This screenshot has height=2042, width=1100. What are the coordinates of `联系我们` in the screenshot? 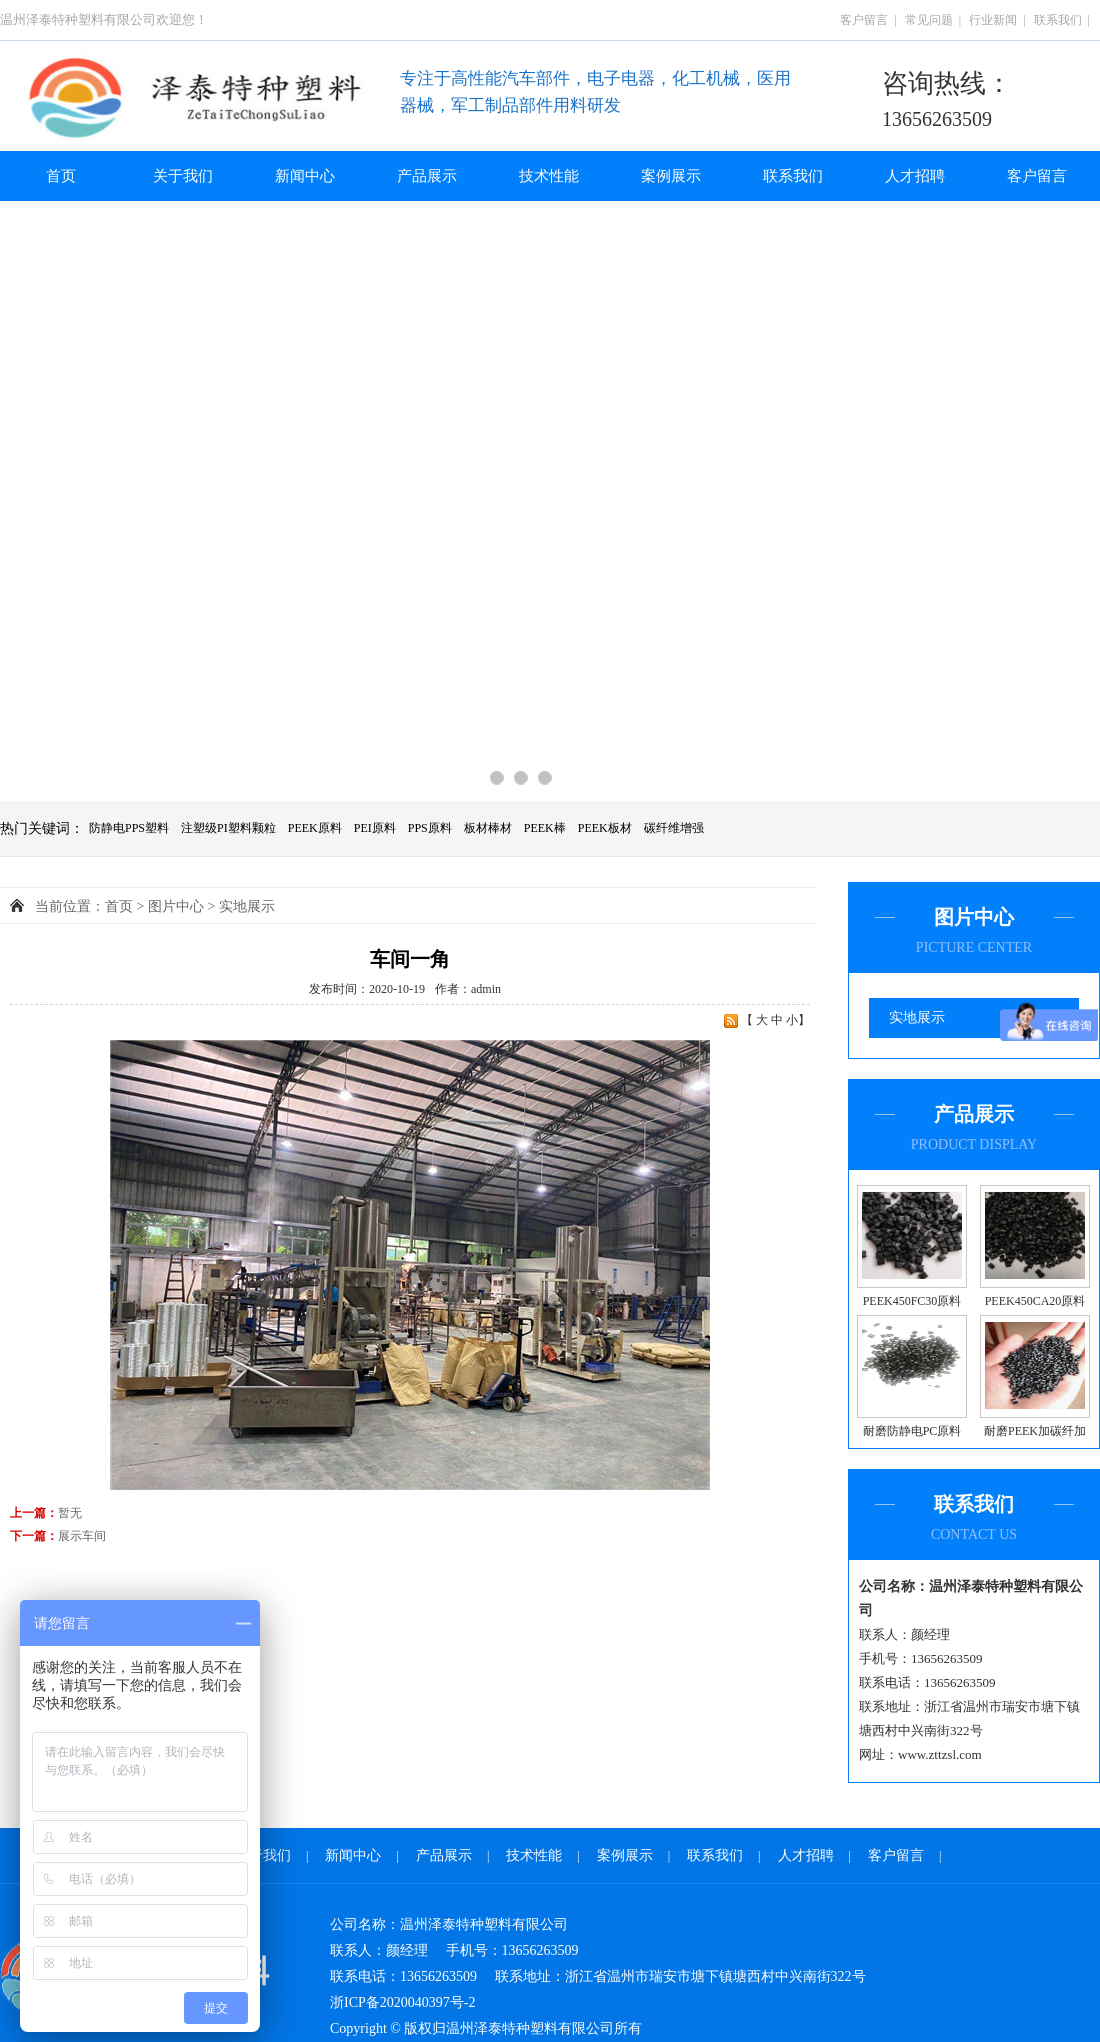 It's located at (1058, 20).